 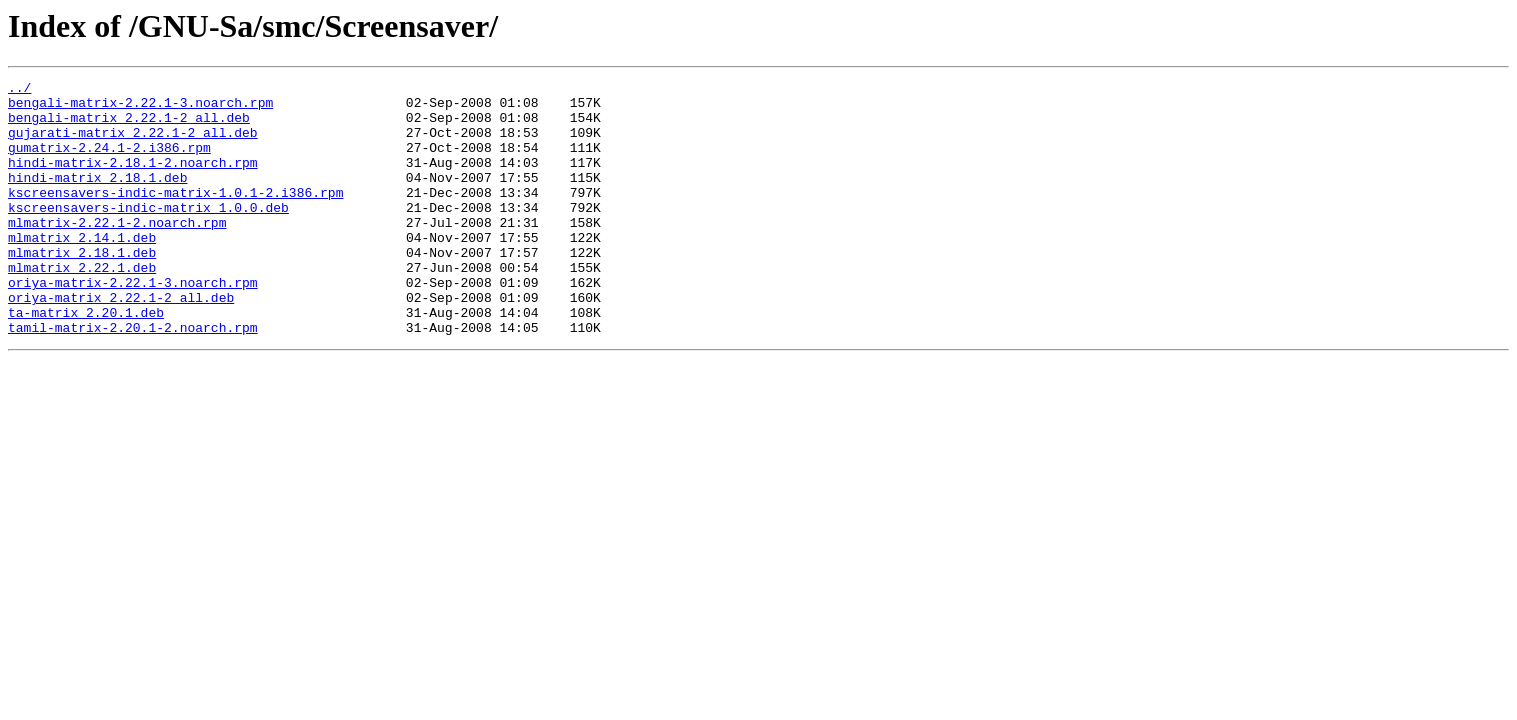 I want to click on mlmatrix_2.22.1.deb, so click(x=82, y=306).